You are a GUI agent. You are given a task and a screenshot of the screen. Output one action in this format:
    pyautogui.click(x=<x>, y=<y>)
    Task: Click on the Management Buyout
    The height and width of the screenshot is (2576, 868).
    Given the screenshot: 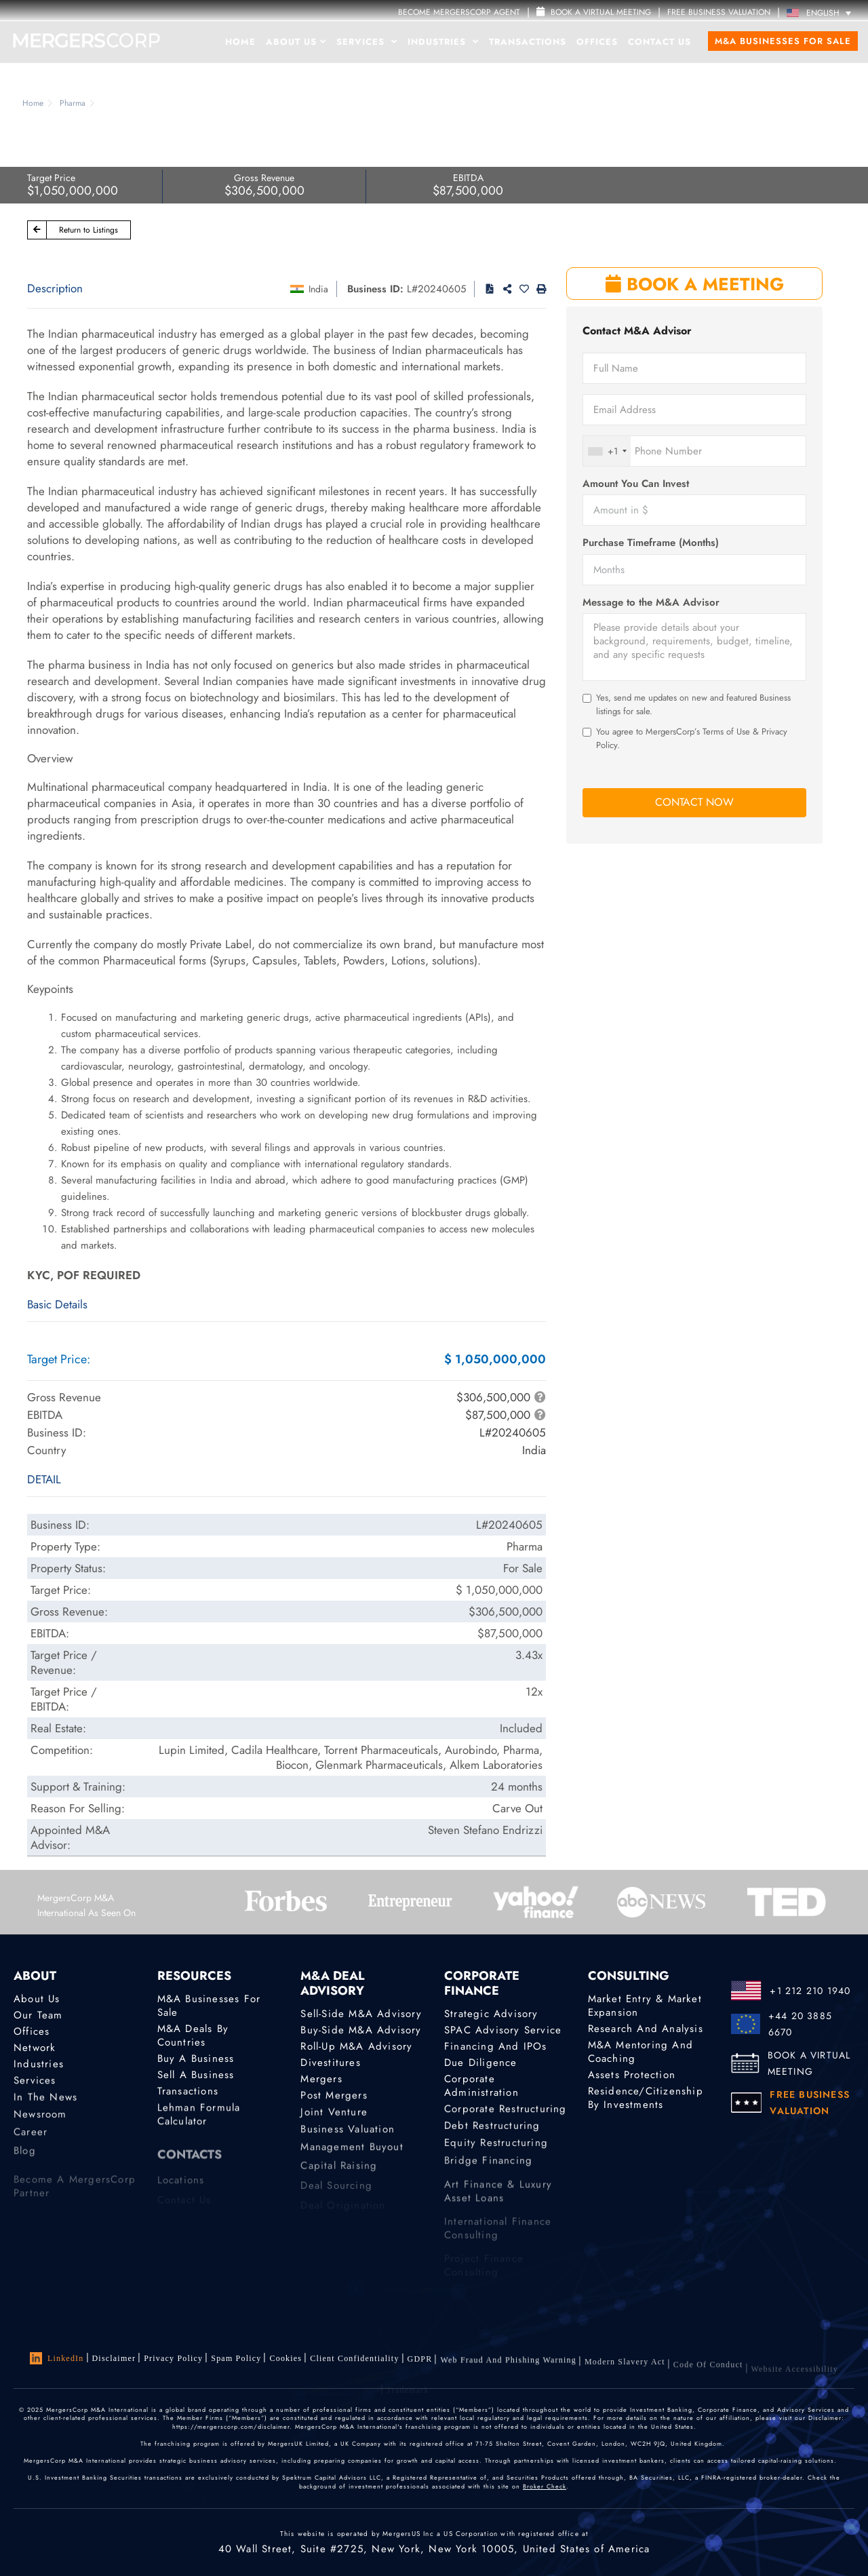 What is the action you would take?
    pyautogui.click(x=351, y=2156)
    